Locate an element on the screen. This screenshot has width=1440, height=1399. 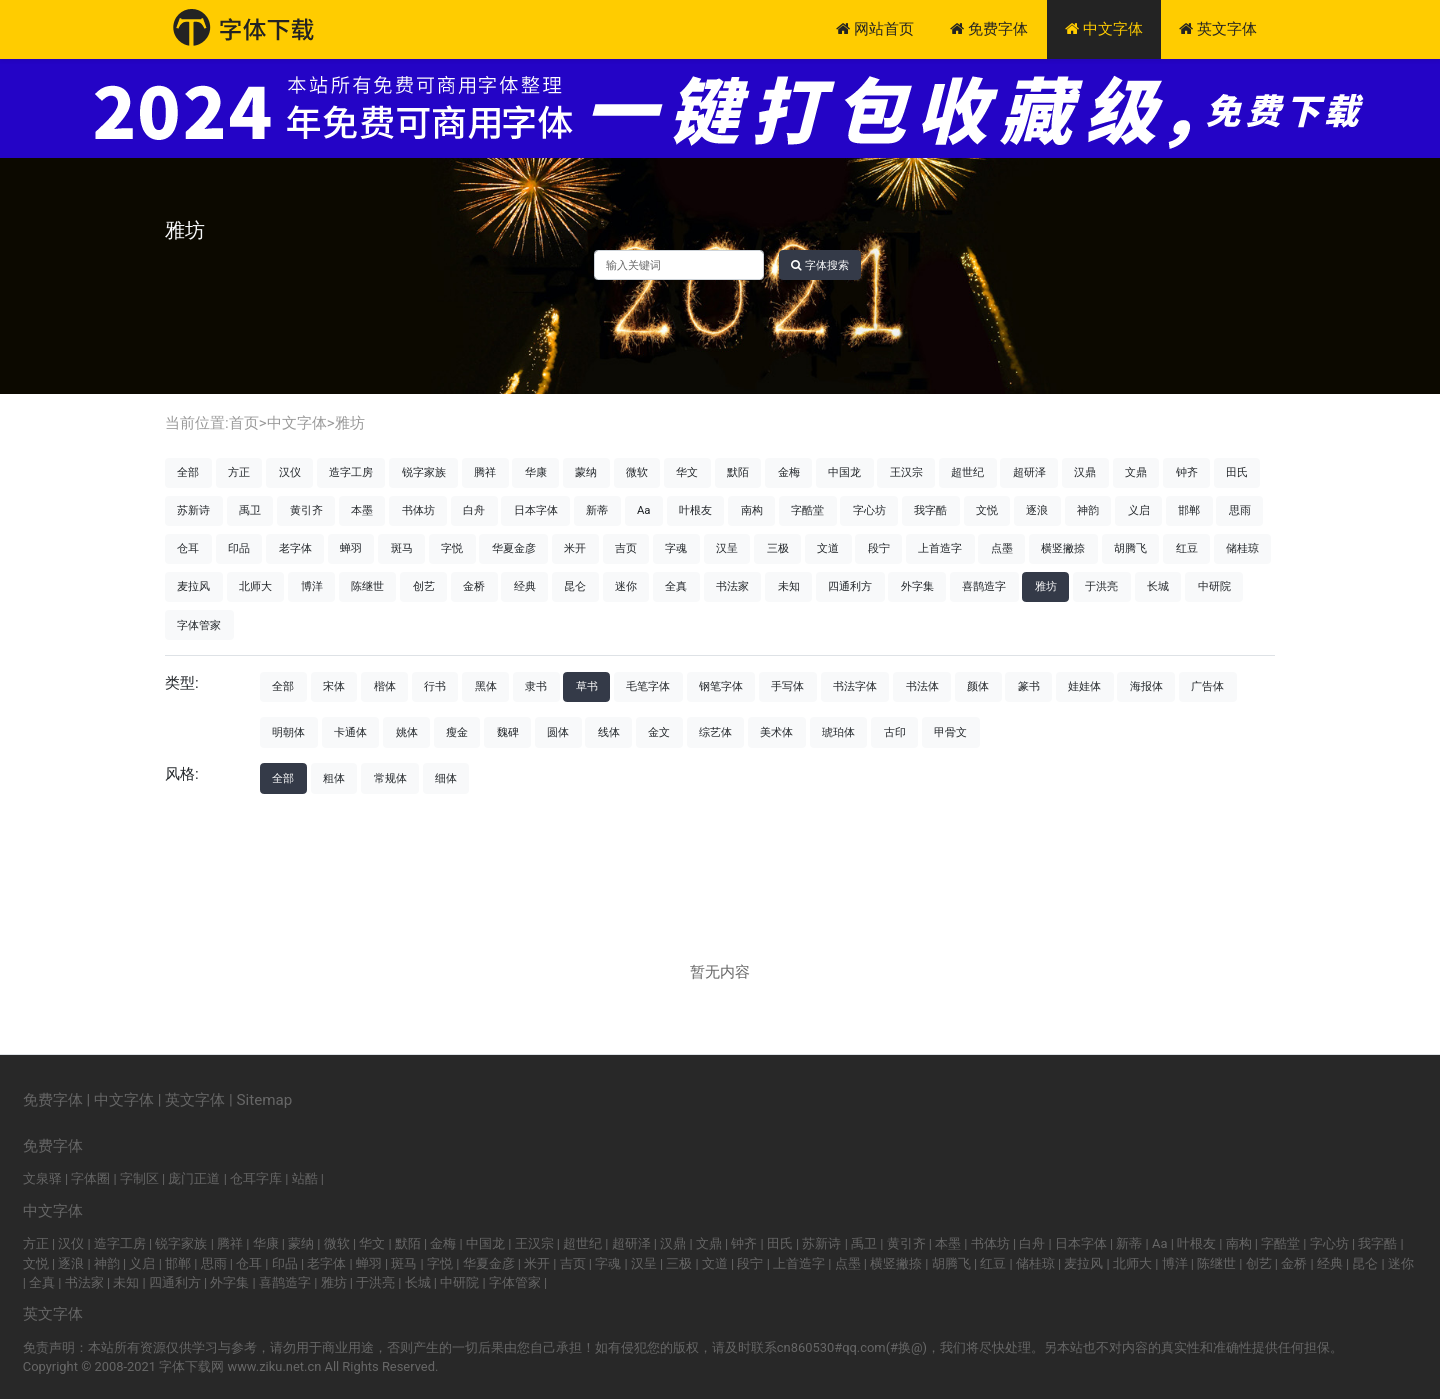
我字酷 is located at coordinates (930, 510).